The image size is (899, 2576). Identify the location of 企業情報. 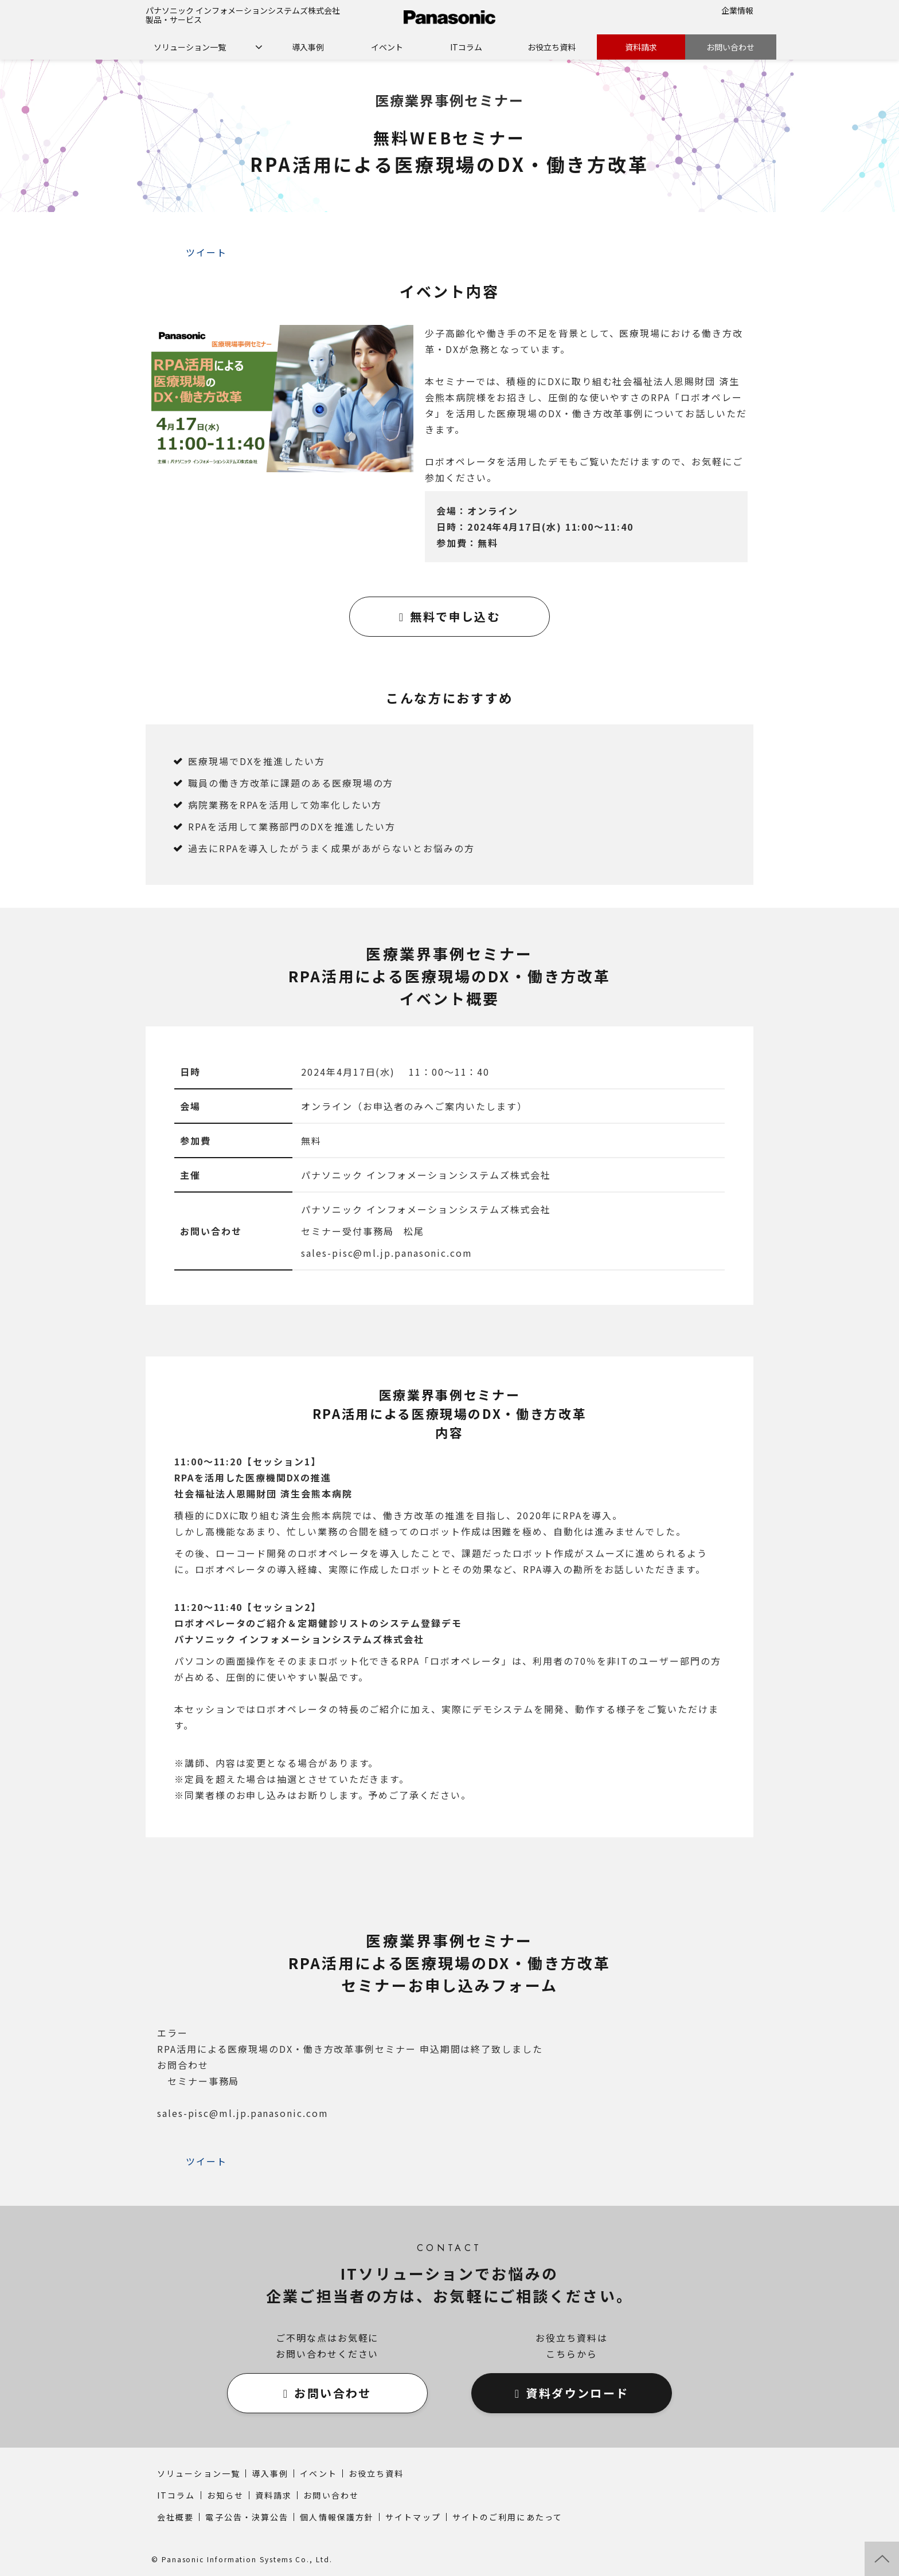
(737, 10).